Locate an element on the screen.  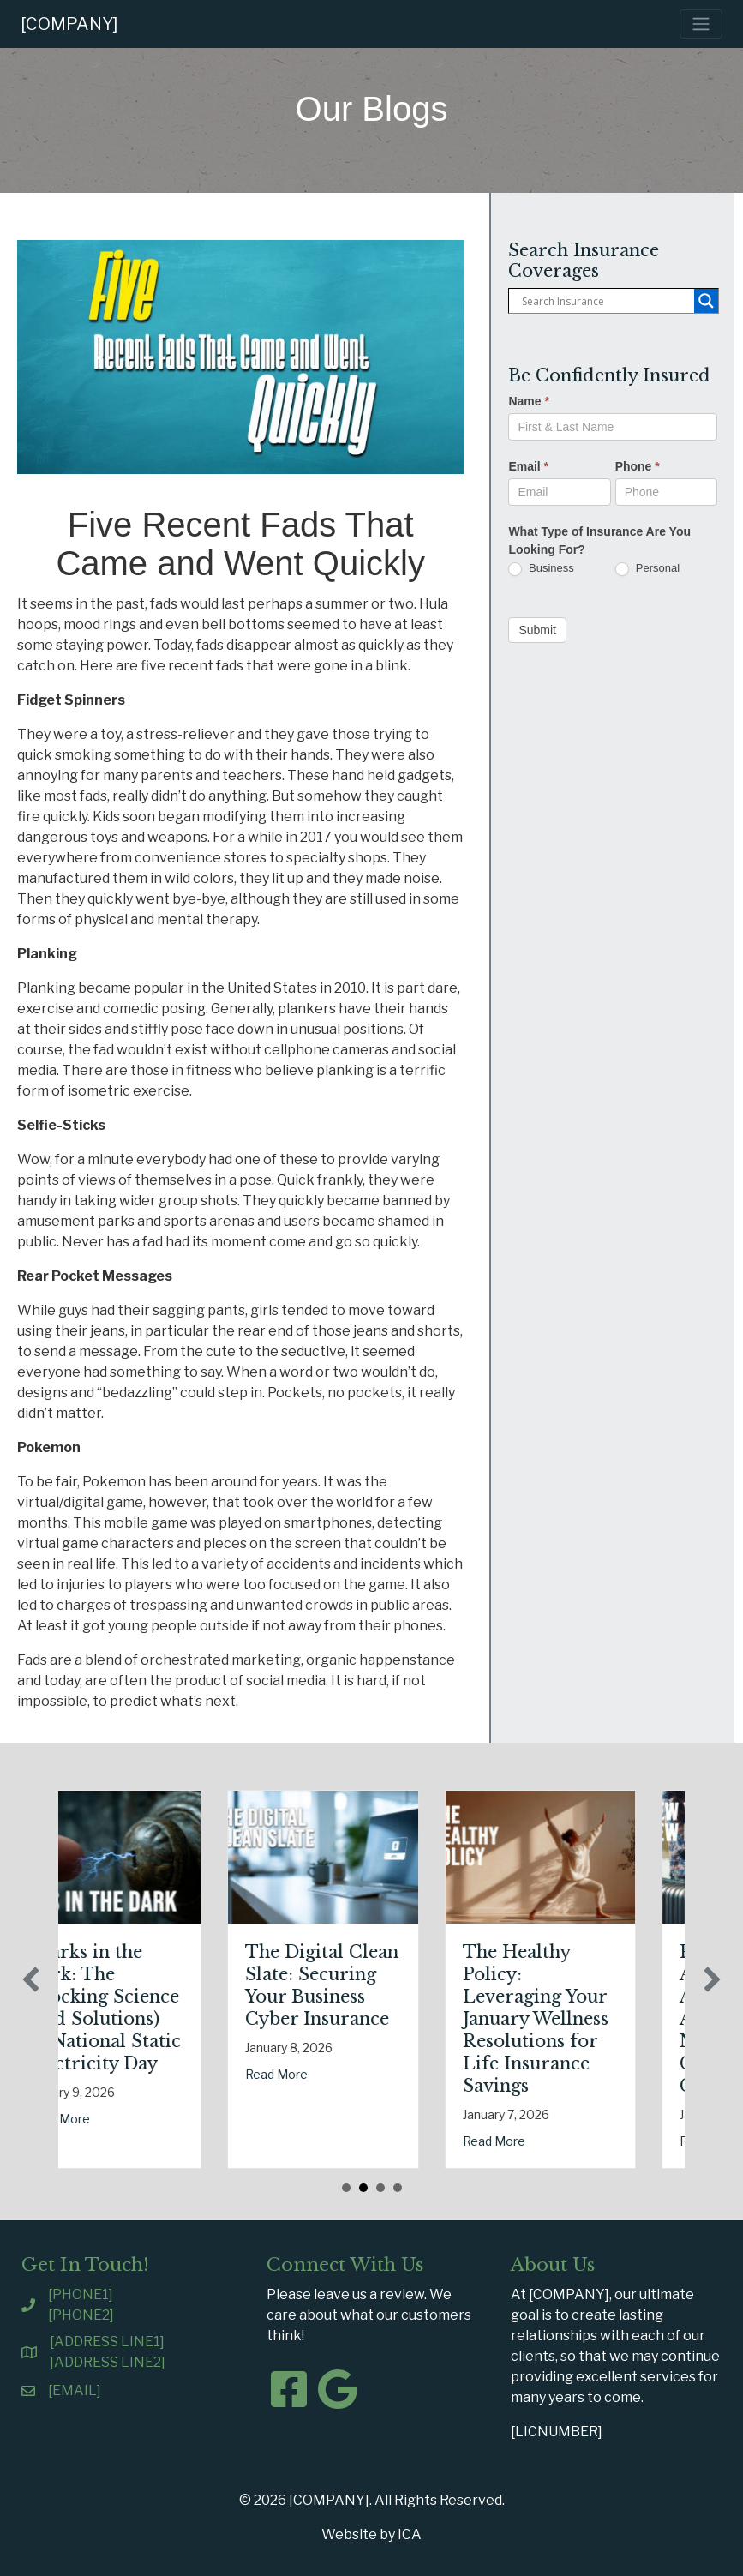
Name is located at coordinates (528, 401).